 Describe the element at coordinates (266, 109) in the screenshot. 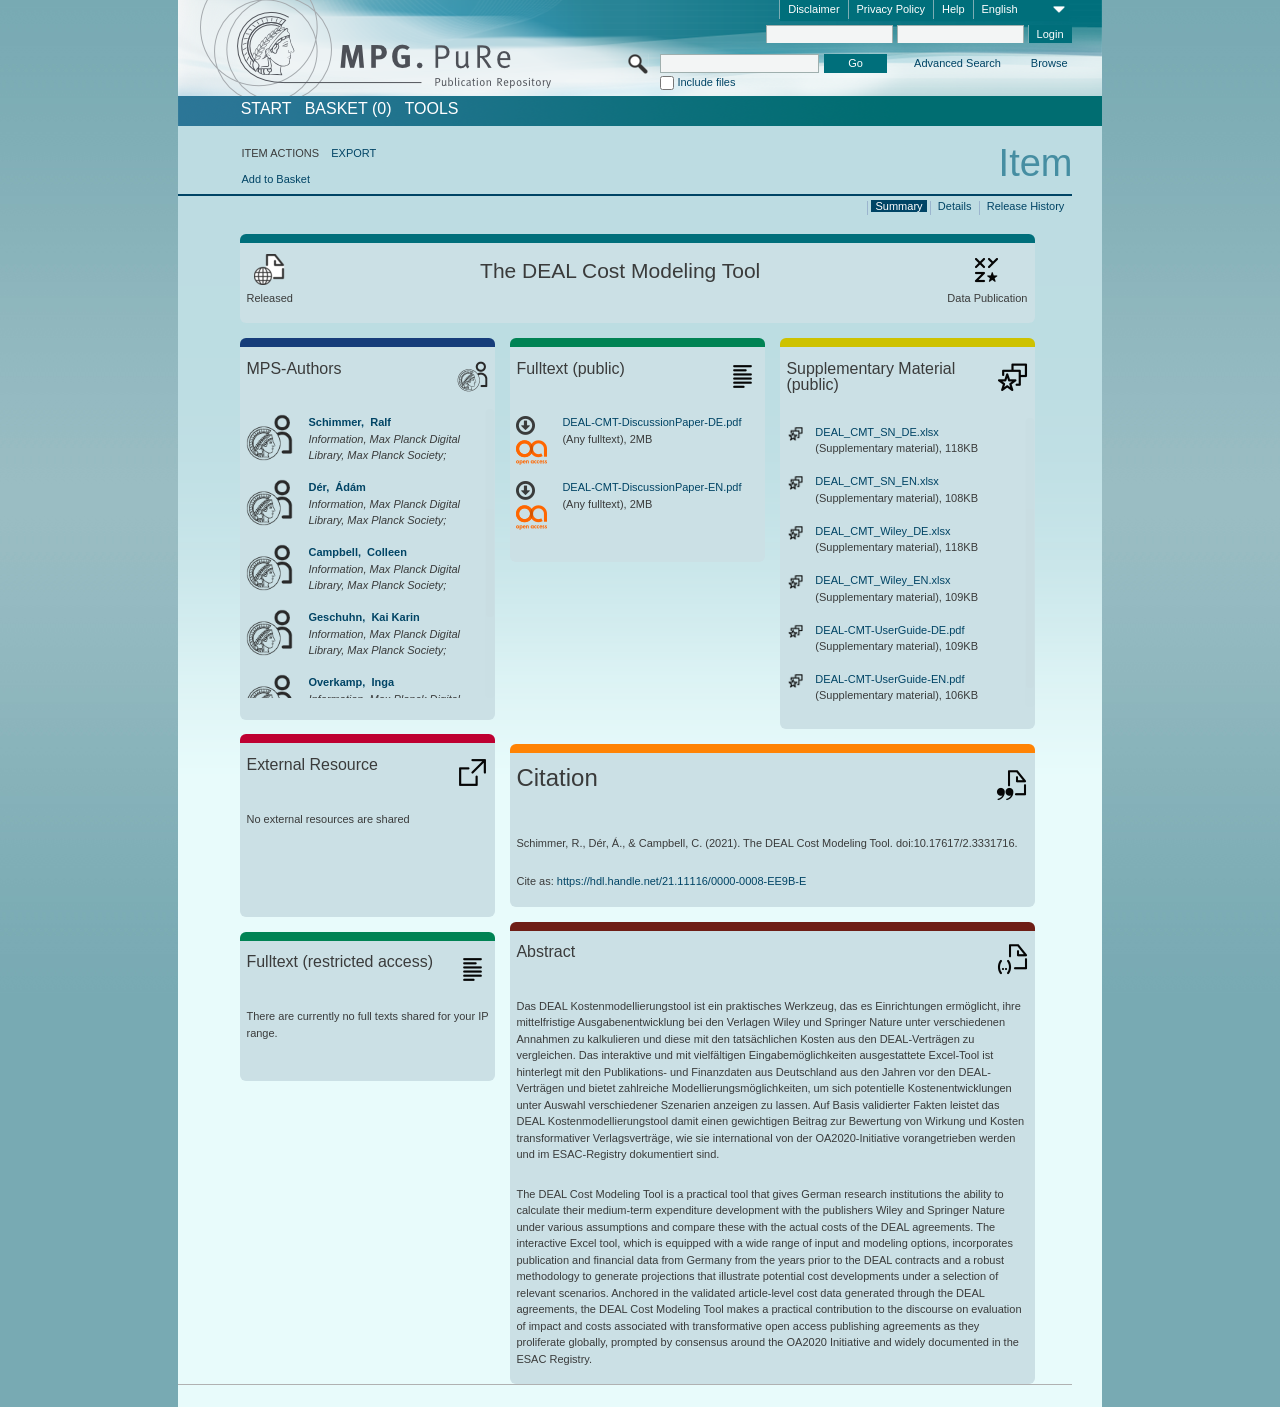

I see `START` at that location.